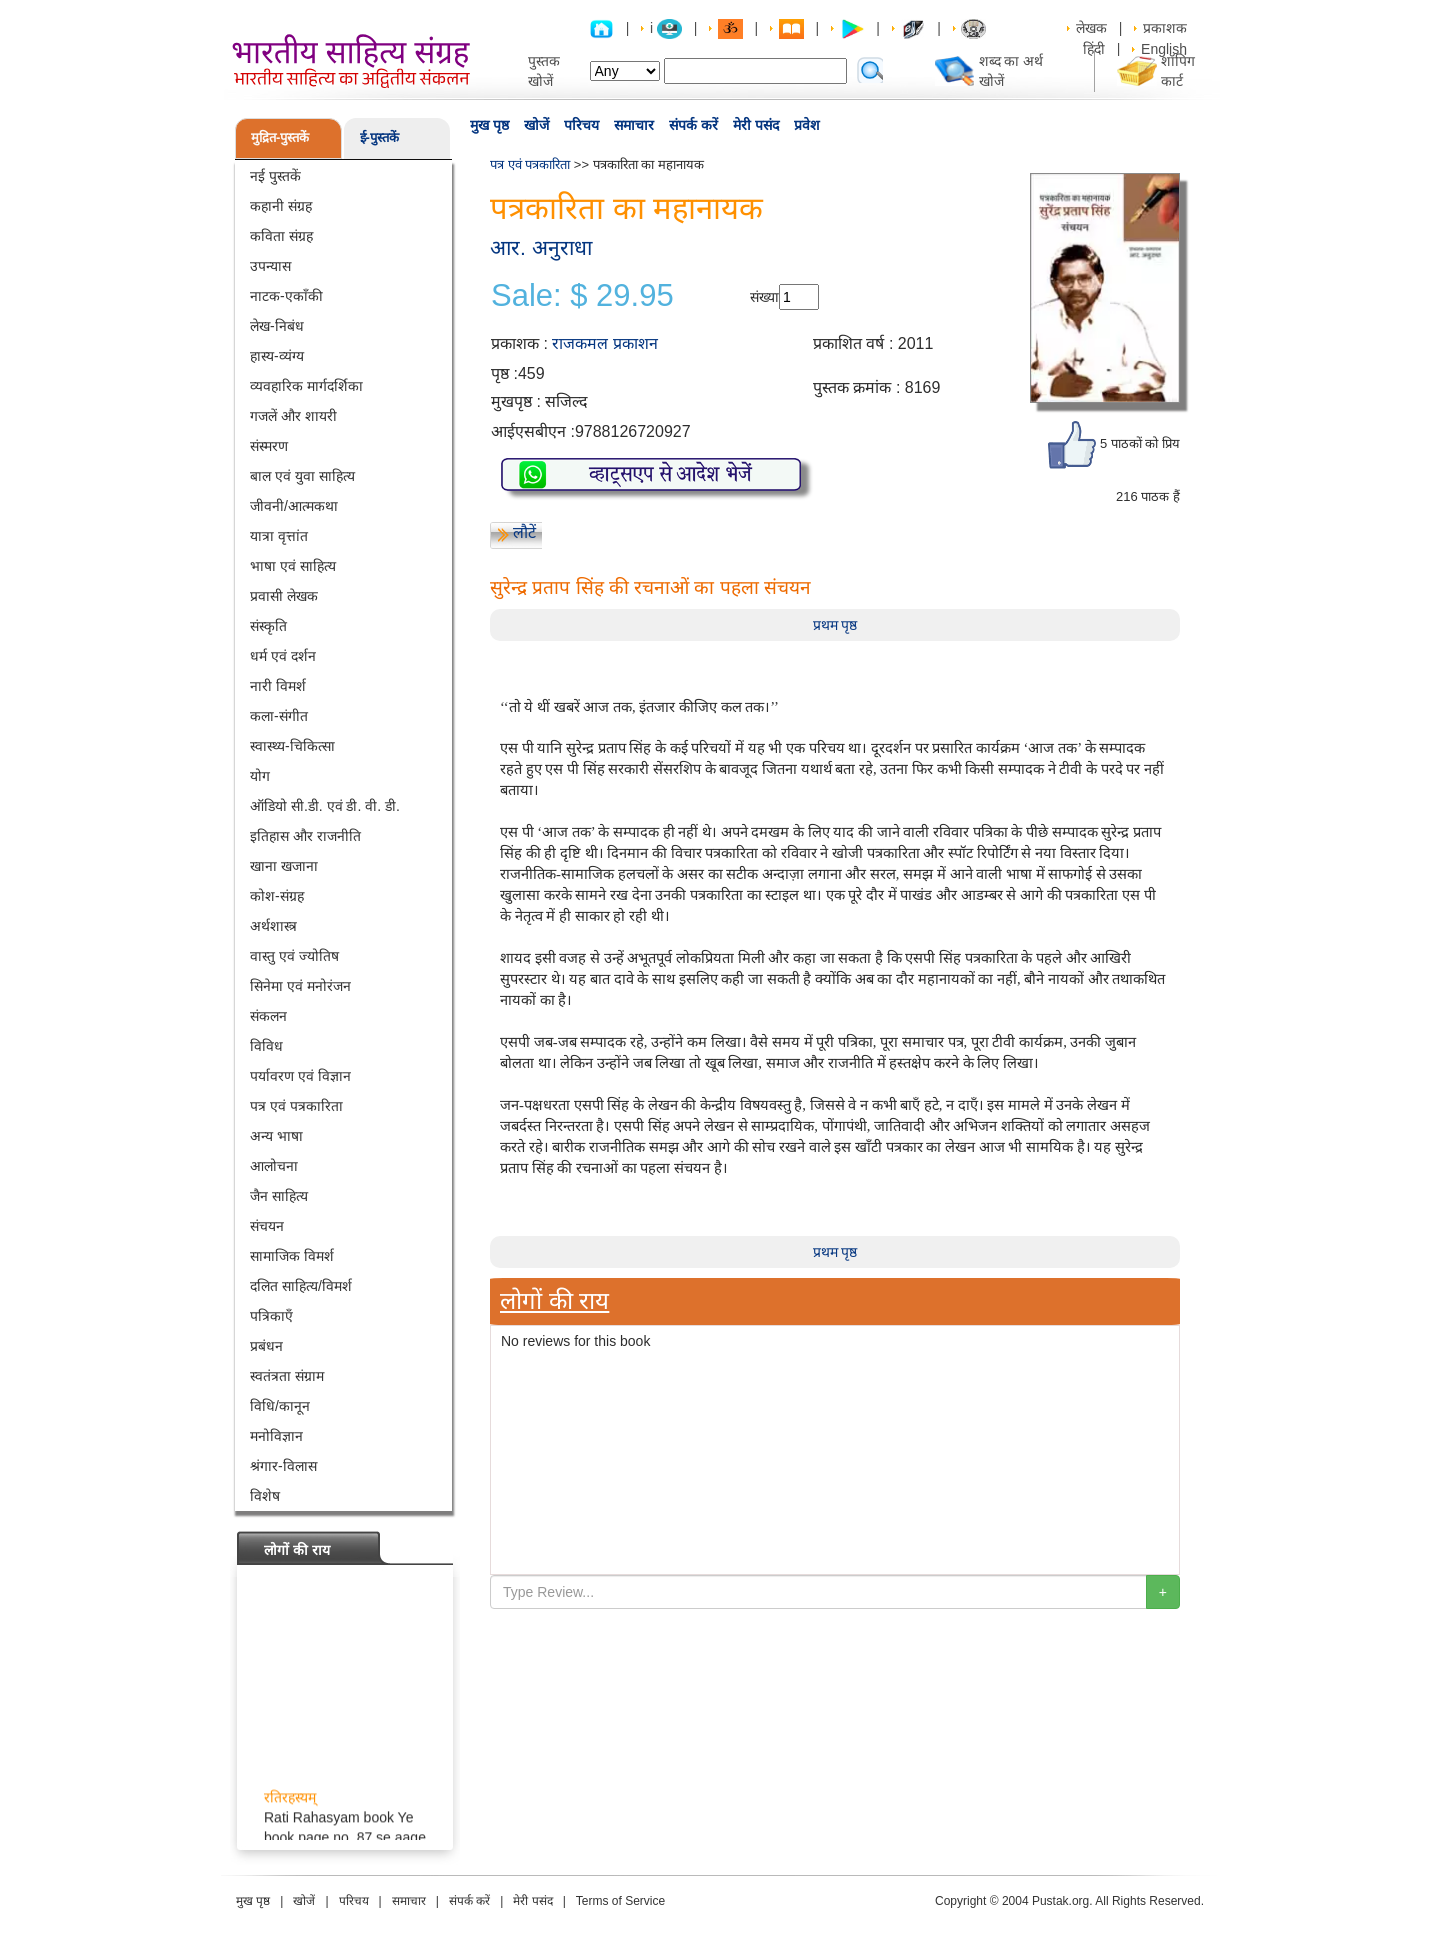 The height and width of the screenshot is (1939, 1440). I want to click on प्रबंधन, so click(266, 1346).